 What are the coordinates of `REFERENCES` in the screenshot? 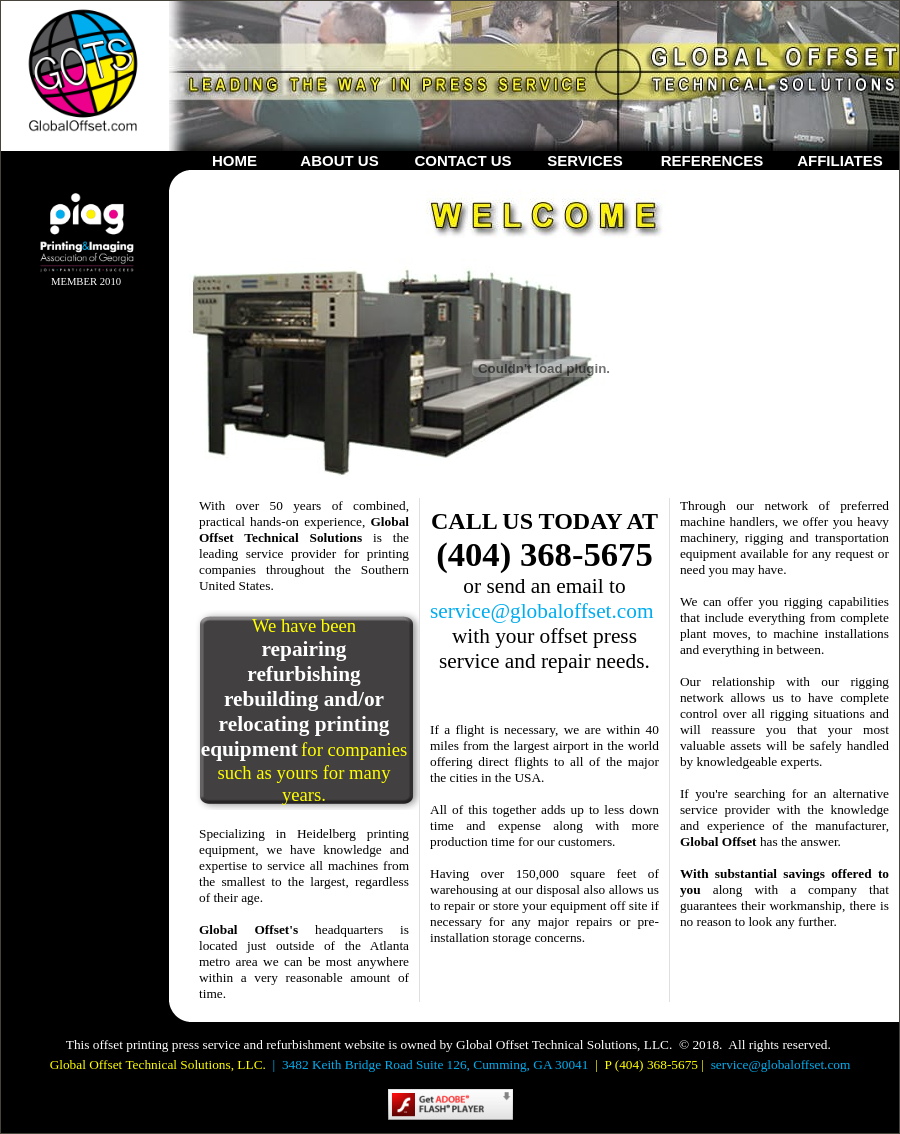 It's located at (712, 160).